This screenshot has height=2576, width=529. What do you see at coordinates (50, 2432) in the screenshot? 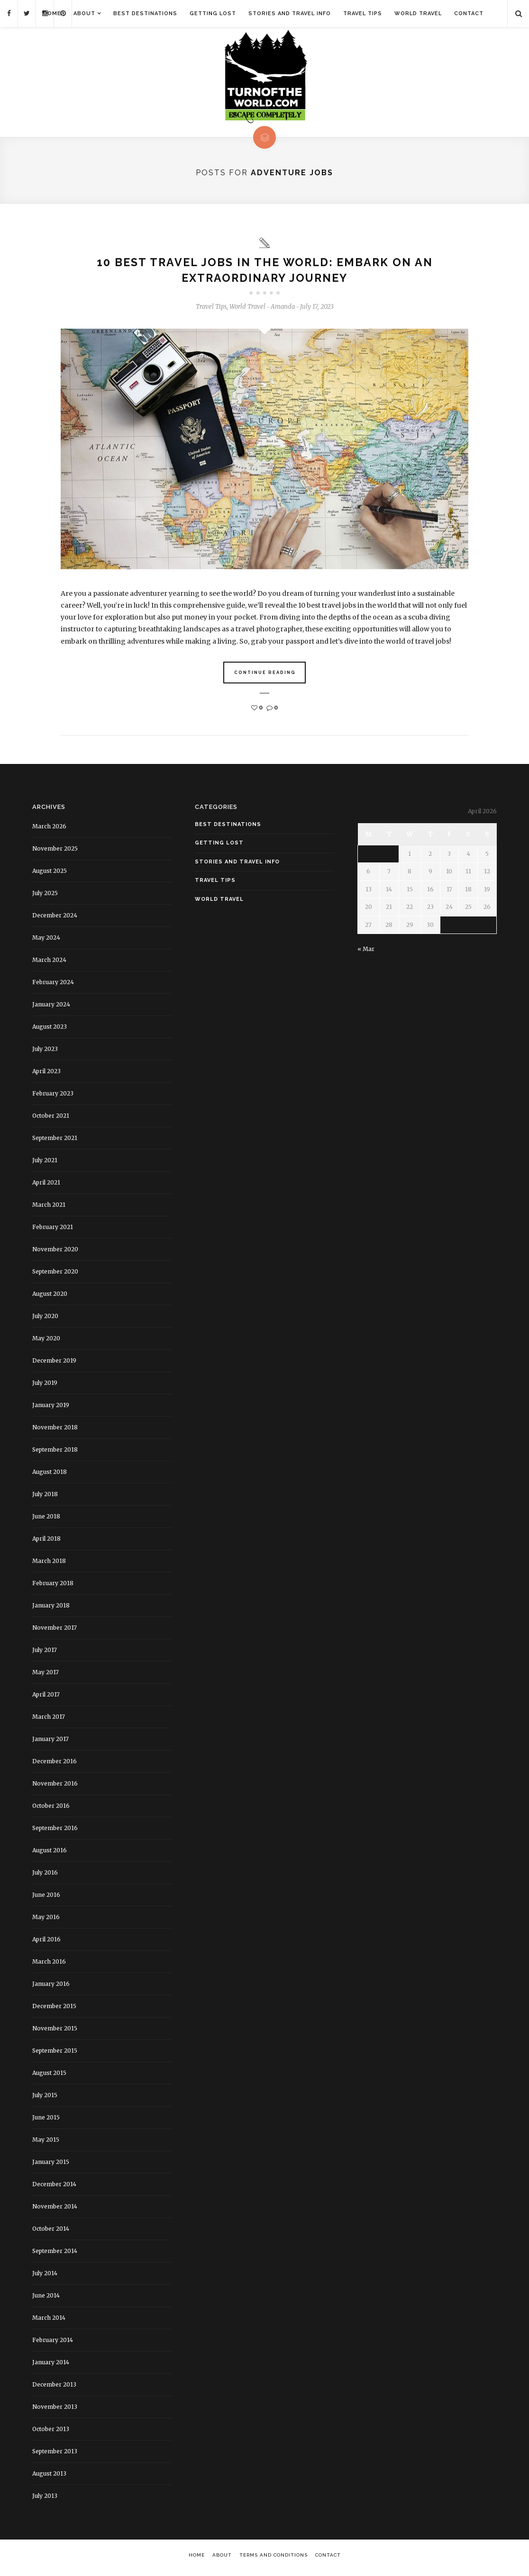
I see `October 2013` at bounding box center [50, 2432].